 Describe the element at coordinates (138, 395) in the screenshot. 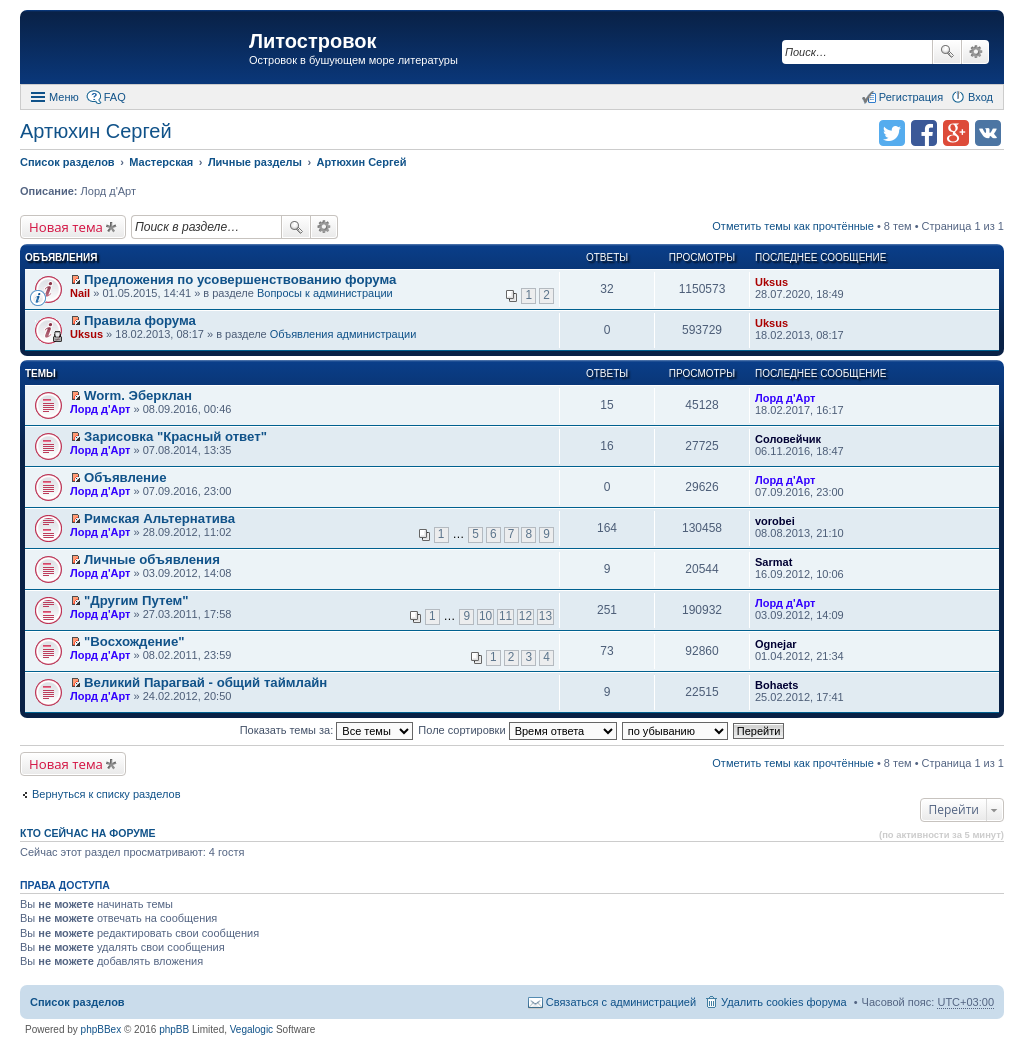

I see `Worm. Эберклан` at that location.